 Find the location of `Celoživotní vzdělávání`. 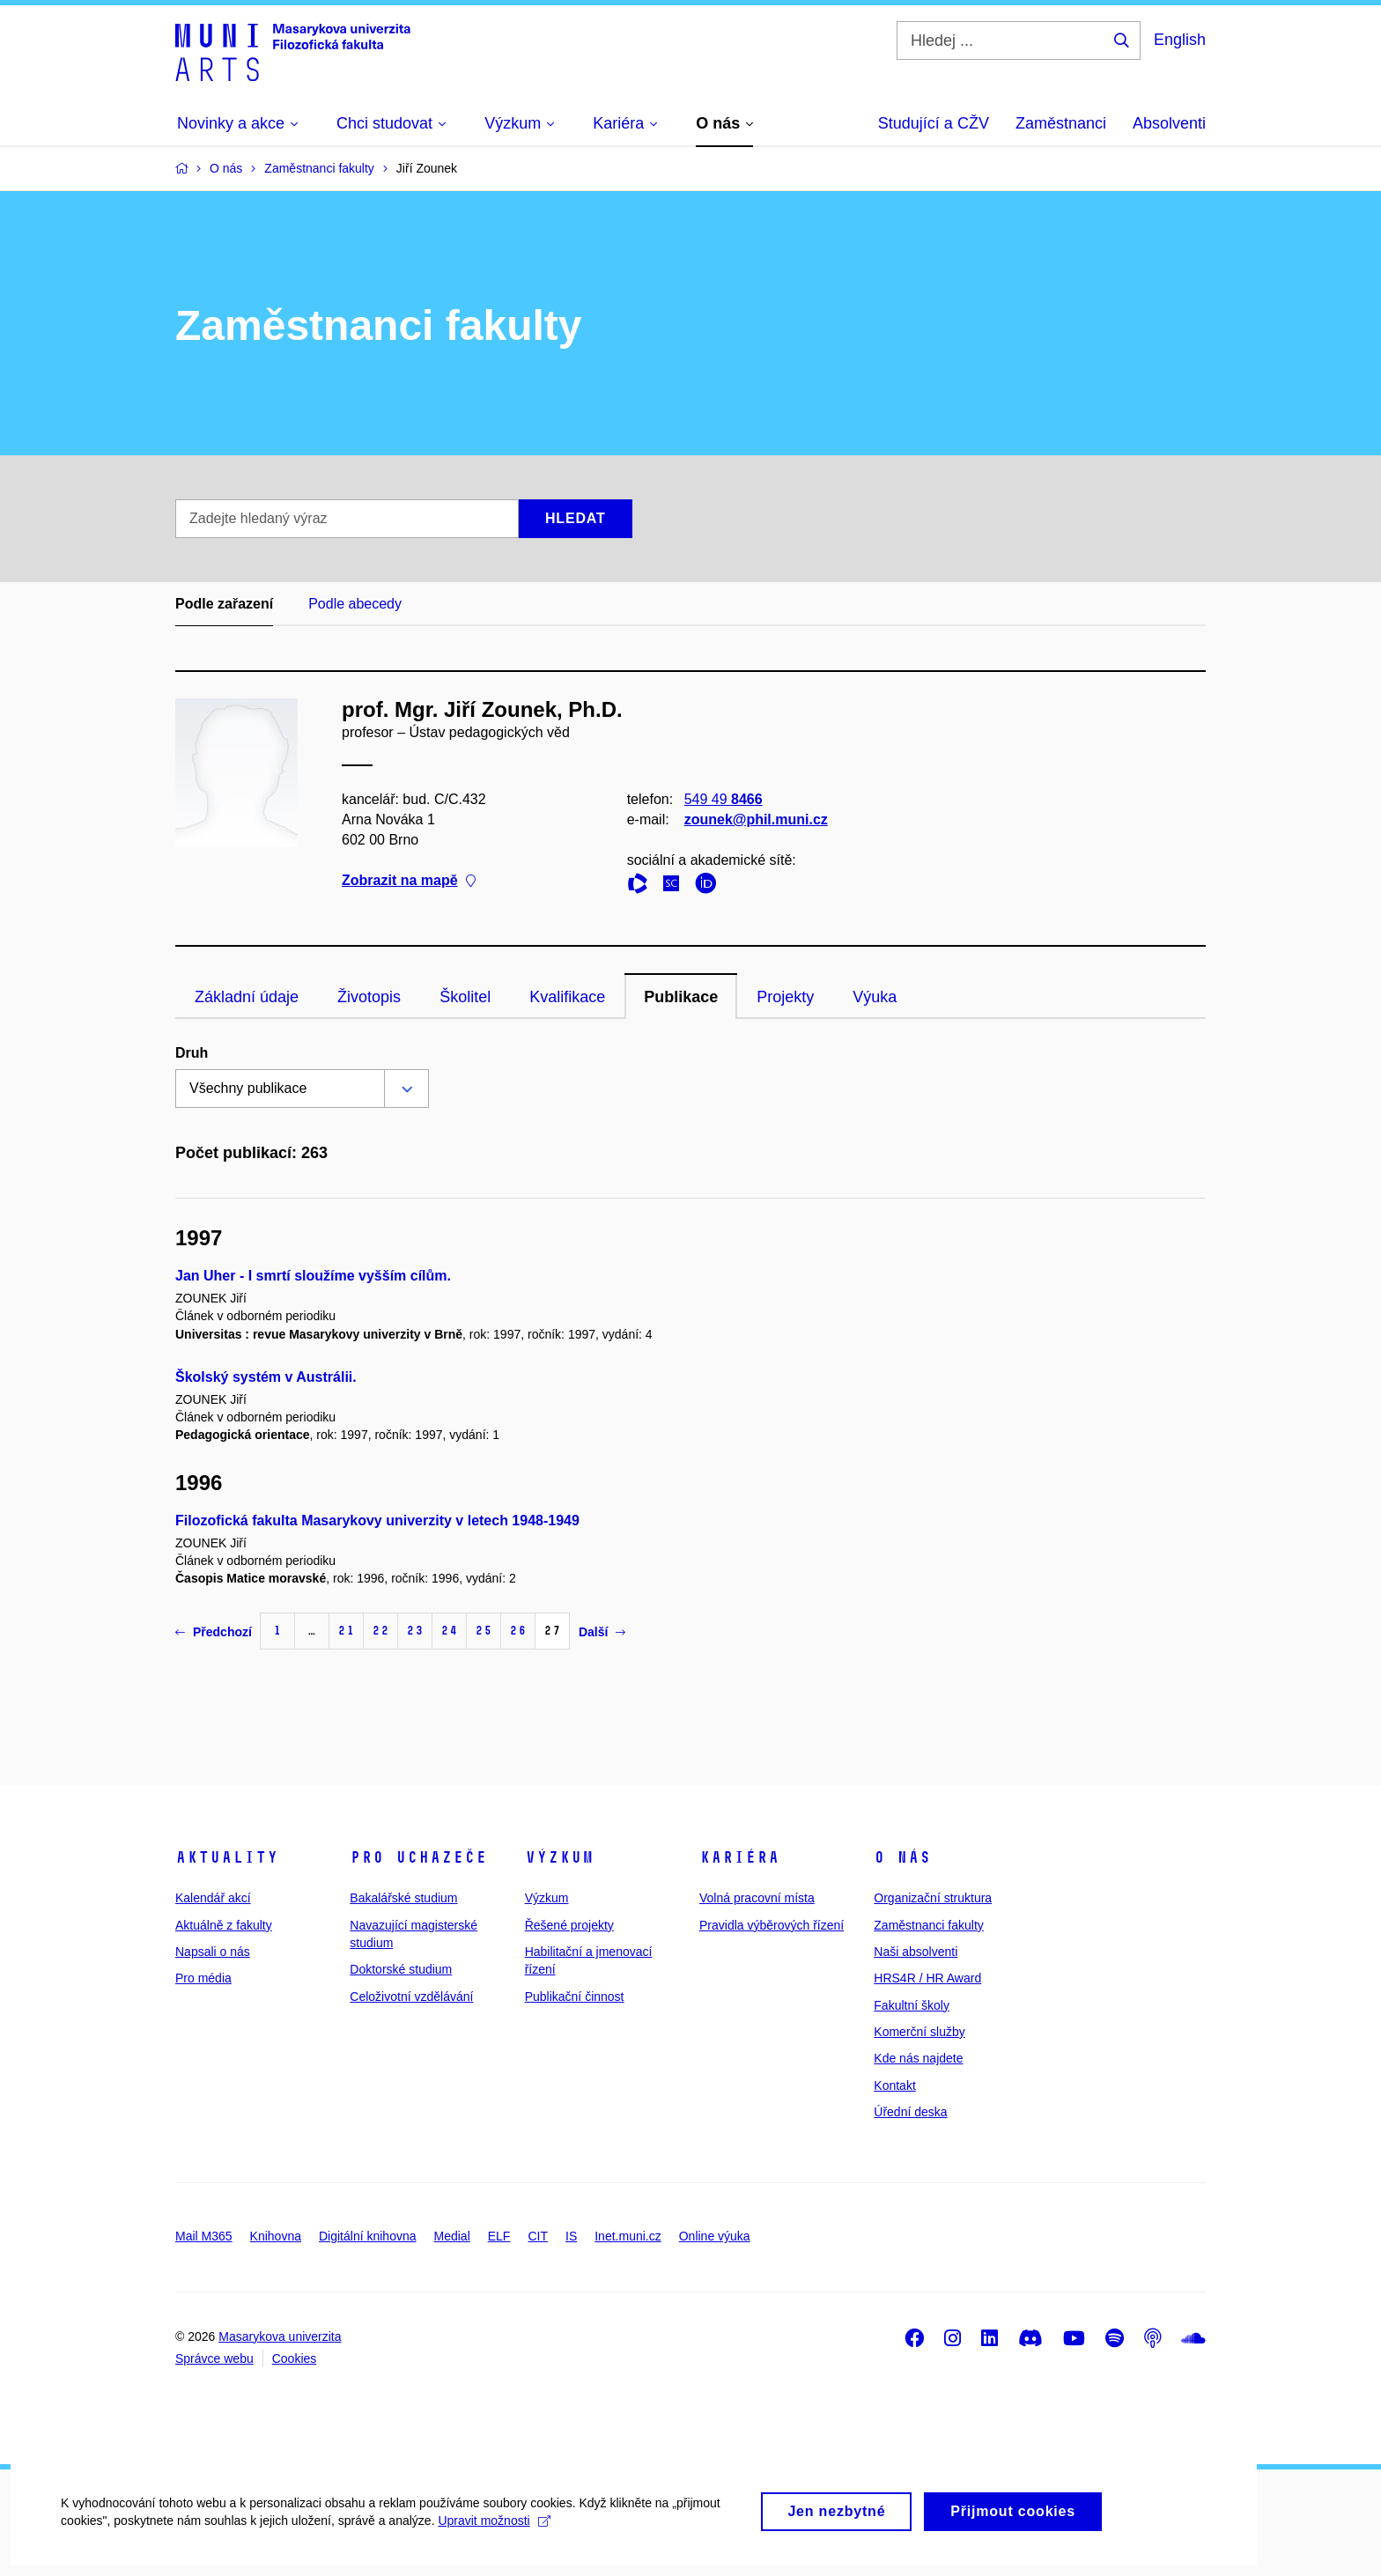

Celoživotní vzdělávání is located at coordinates (411, 1996).